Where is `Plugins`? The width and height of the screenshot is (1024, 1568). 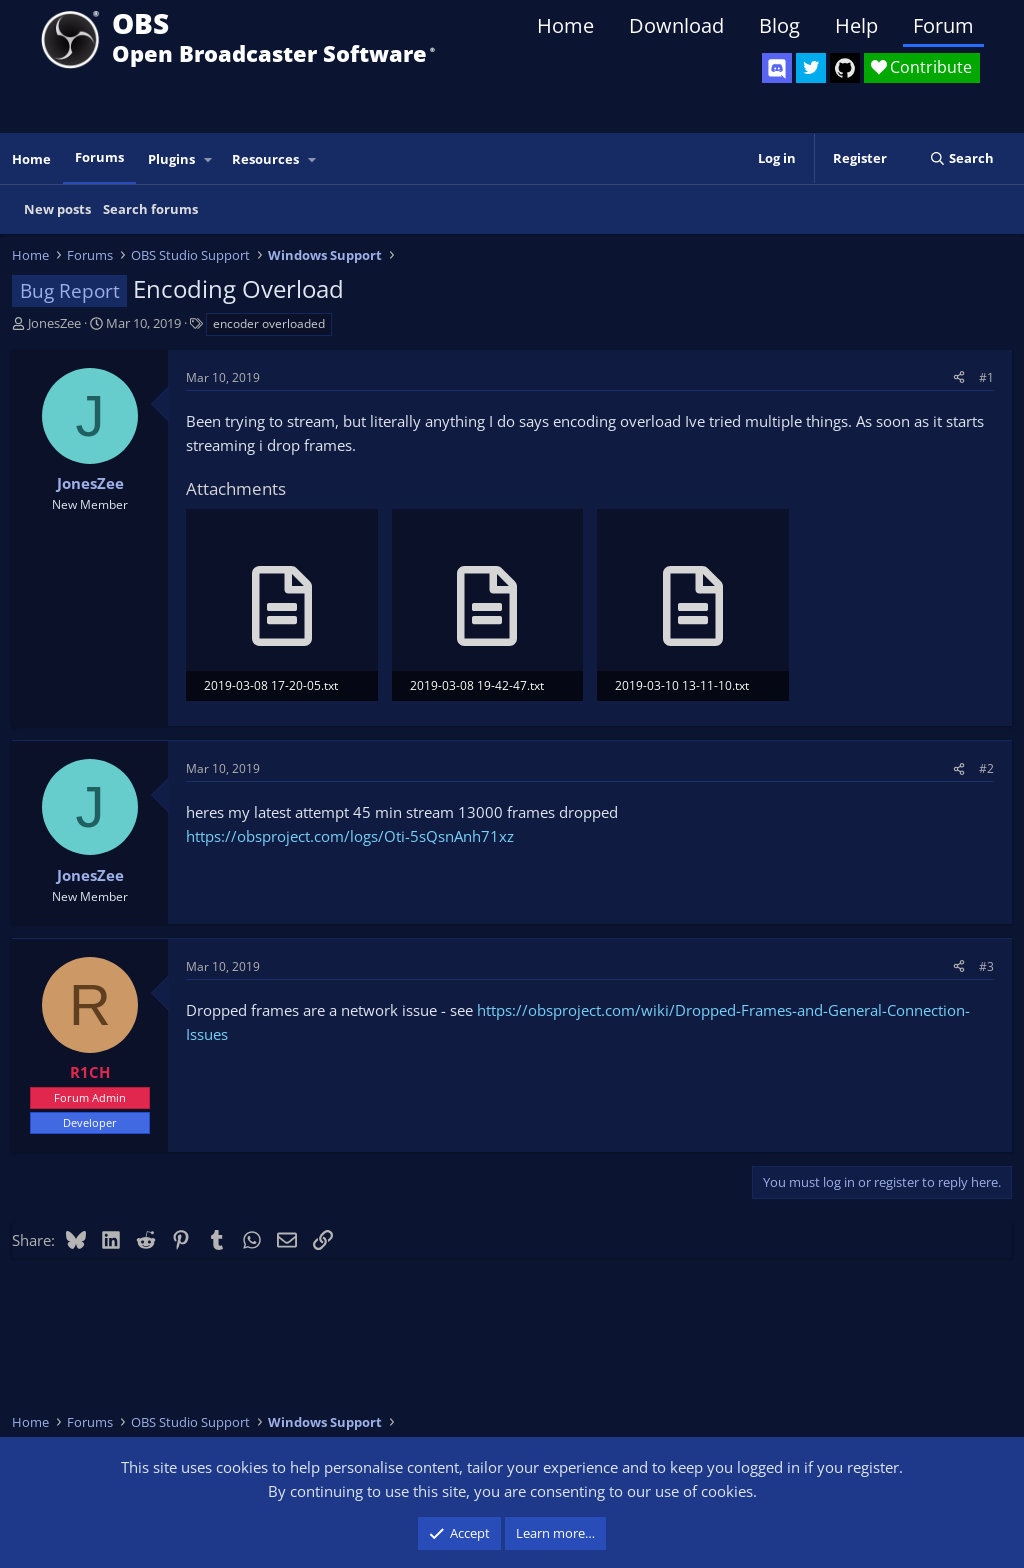
Plugins is located at coordinates (171, 159).